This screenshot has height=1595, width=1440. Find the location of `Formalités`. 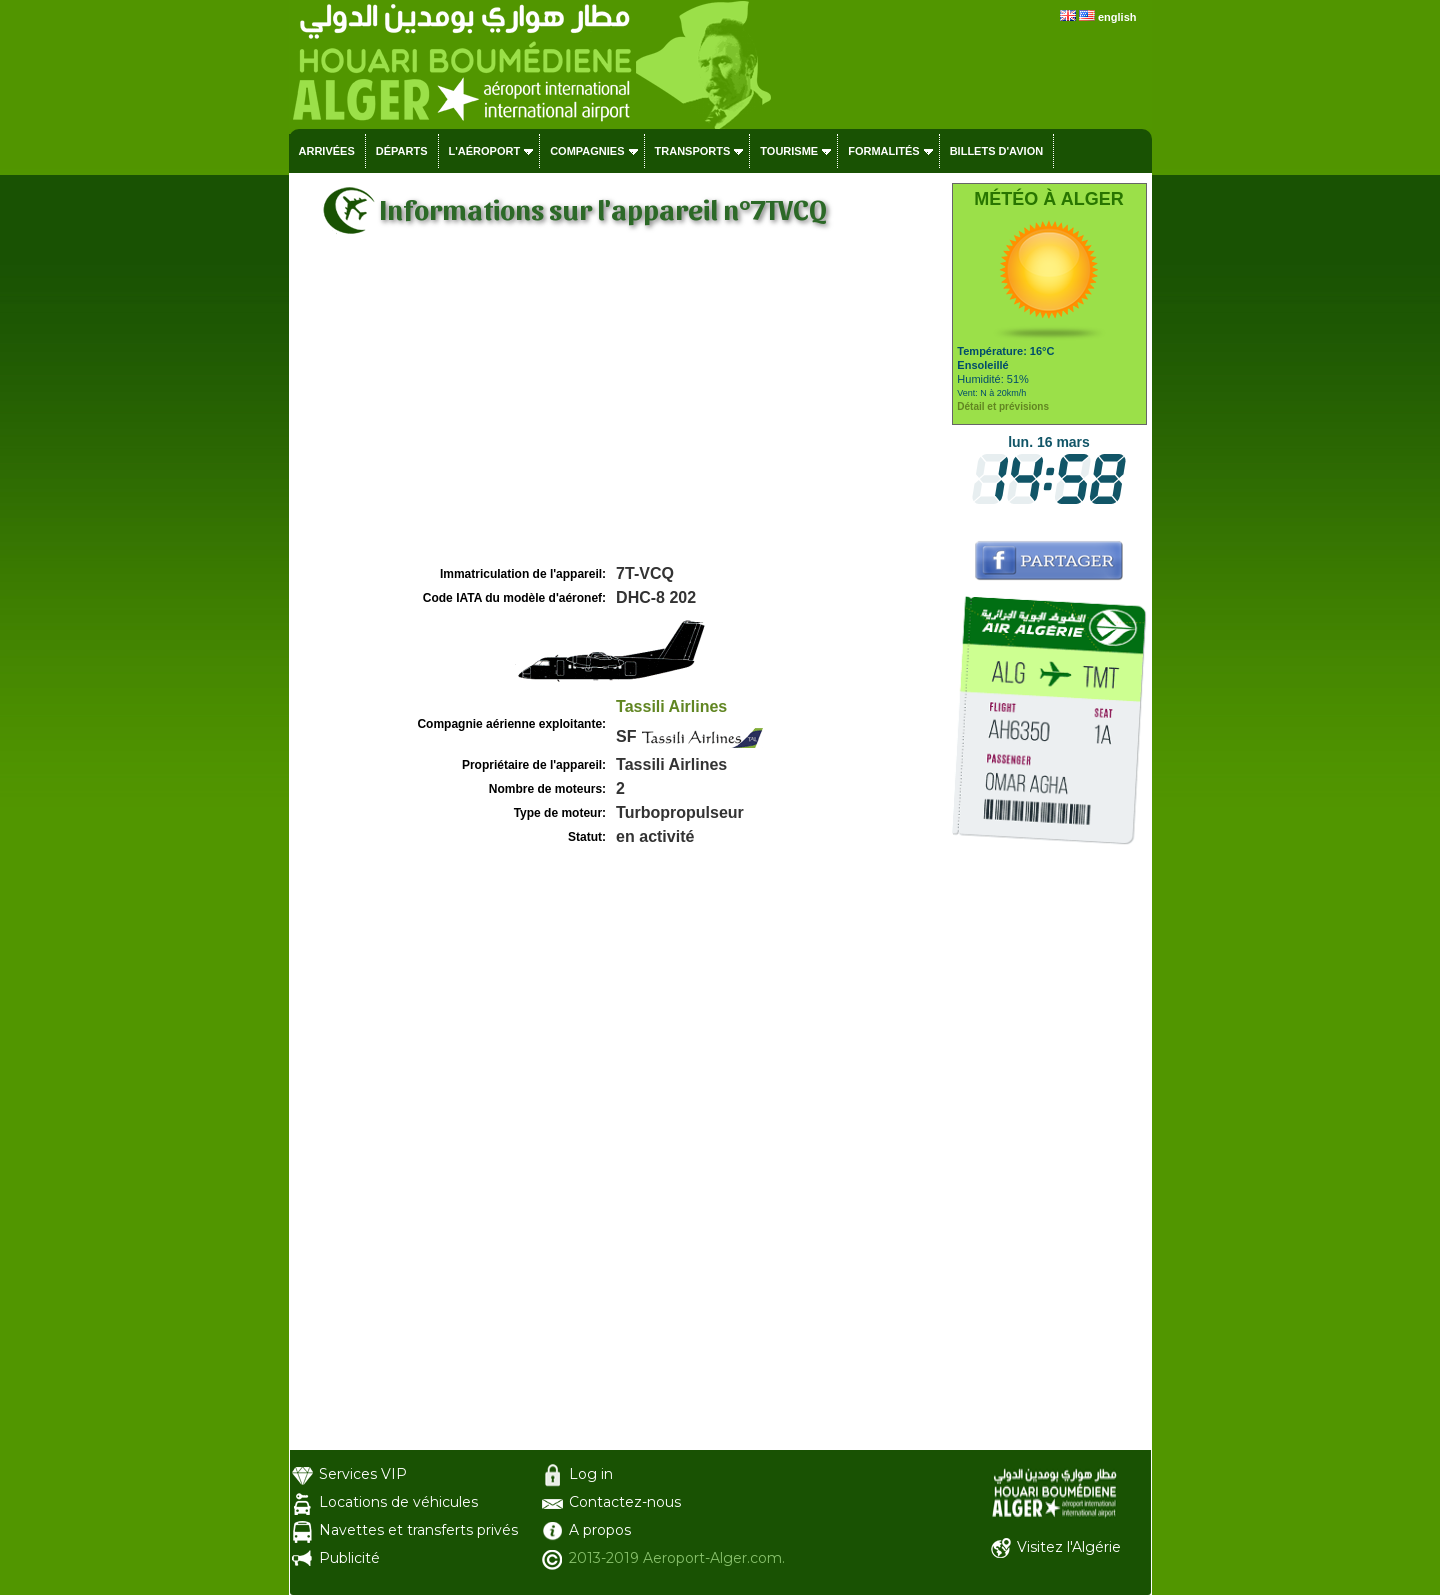

Formalités is located at coordinates (884, 151).